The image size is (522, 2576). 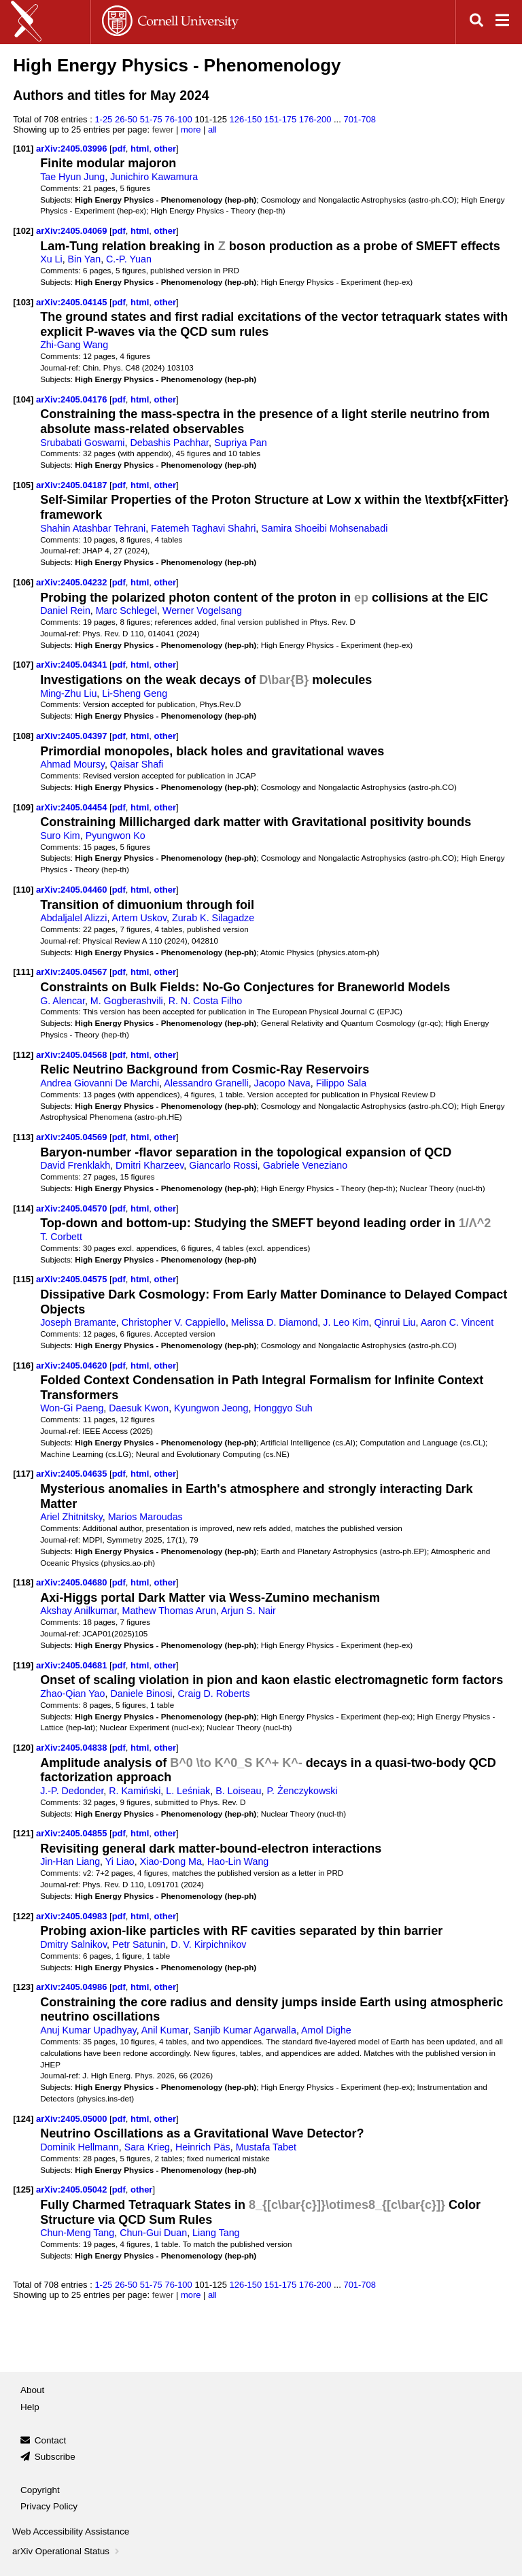 I want to click on Fatemeh Taghavi Shahri, so click(x=203, y=528).